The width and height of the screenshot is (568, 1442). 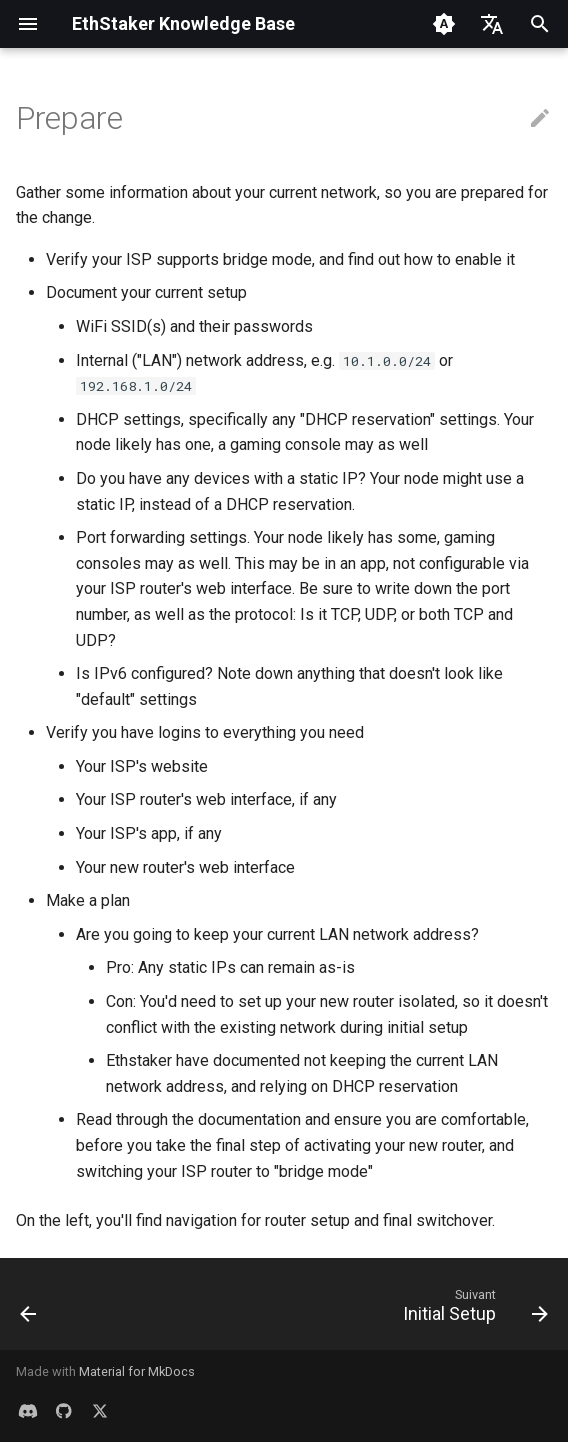 What do you see at coordinates (492, 24) in the screenshot?
I see `[Sélectionner la langue]` at bounding box center [492, 24].